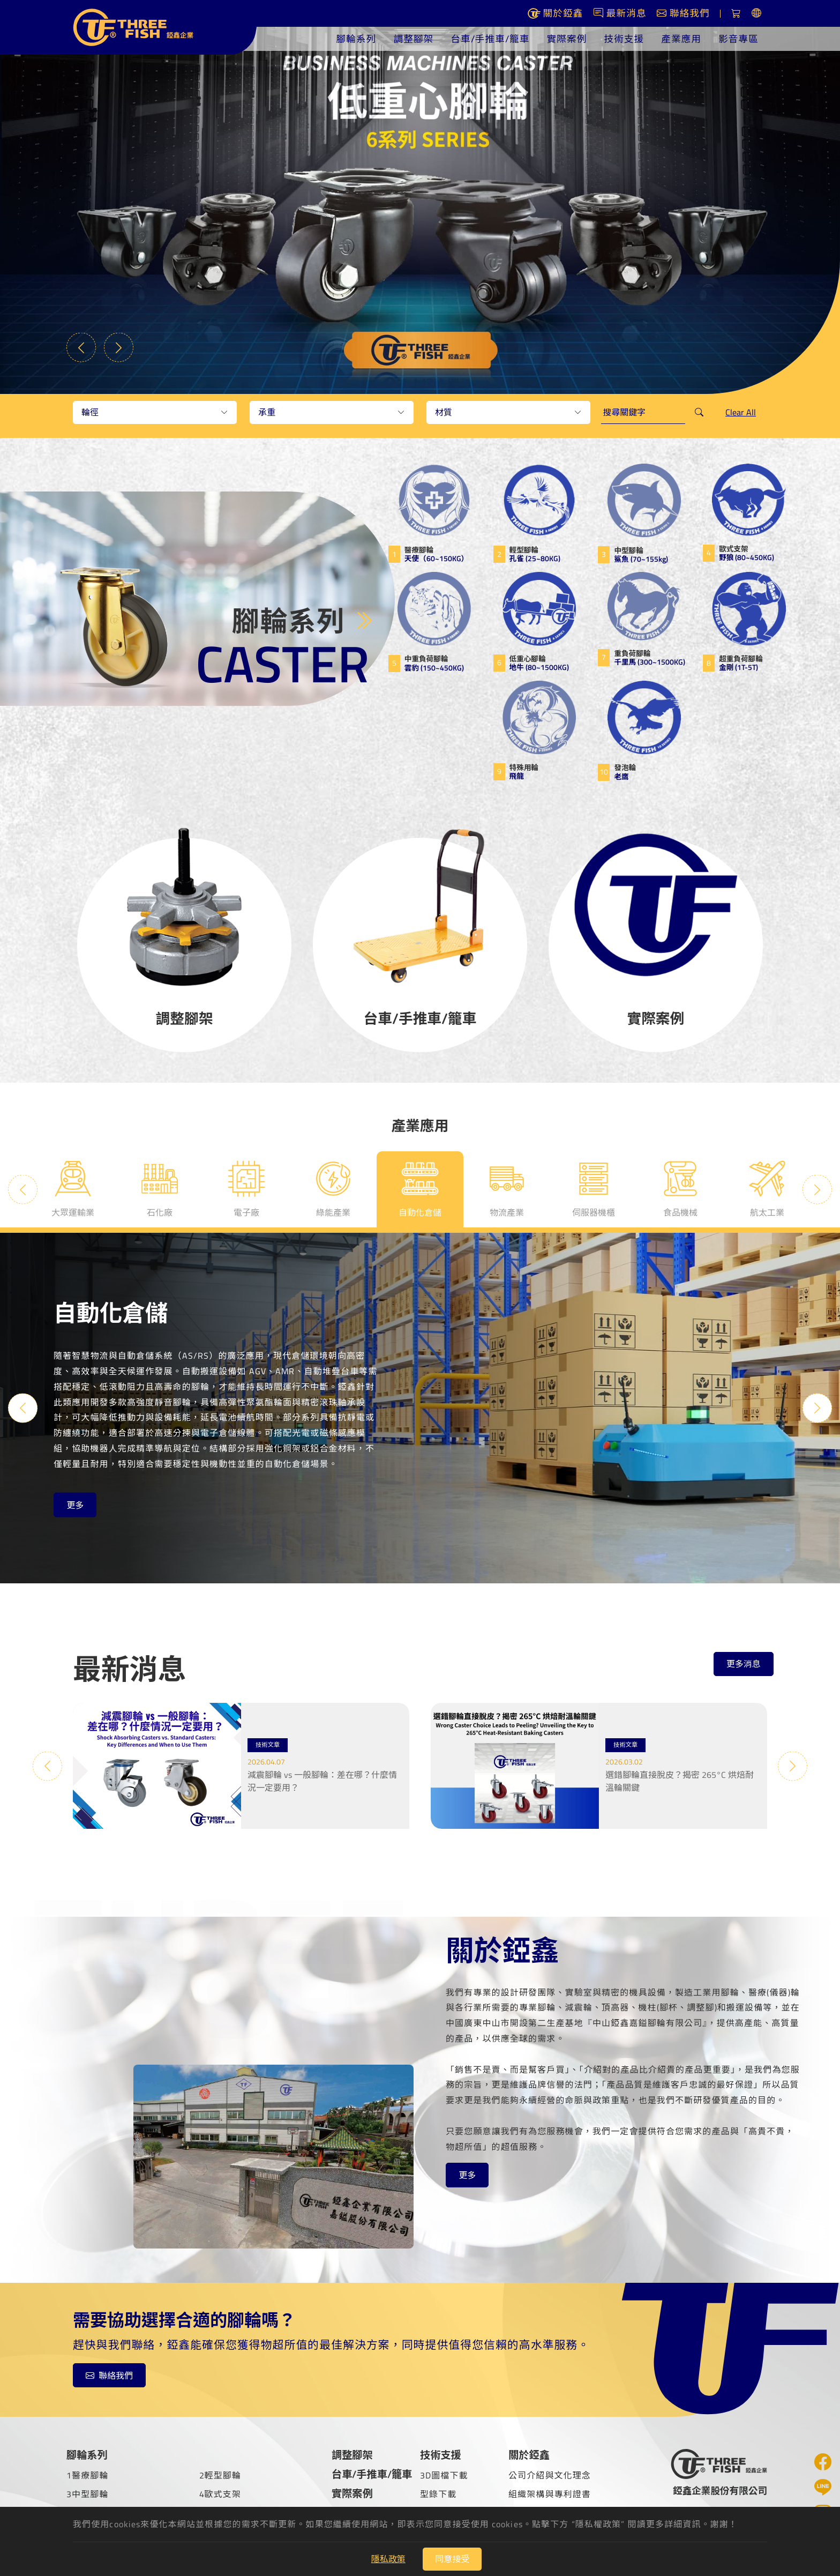 This screenshot has height=2576, width=840. What do you see at coordinates (490, 39) in the screenshot?
I see `台車/手推車/籠車` at bounding box center [490, 39].